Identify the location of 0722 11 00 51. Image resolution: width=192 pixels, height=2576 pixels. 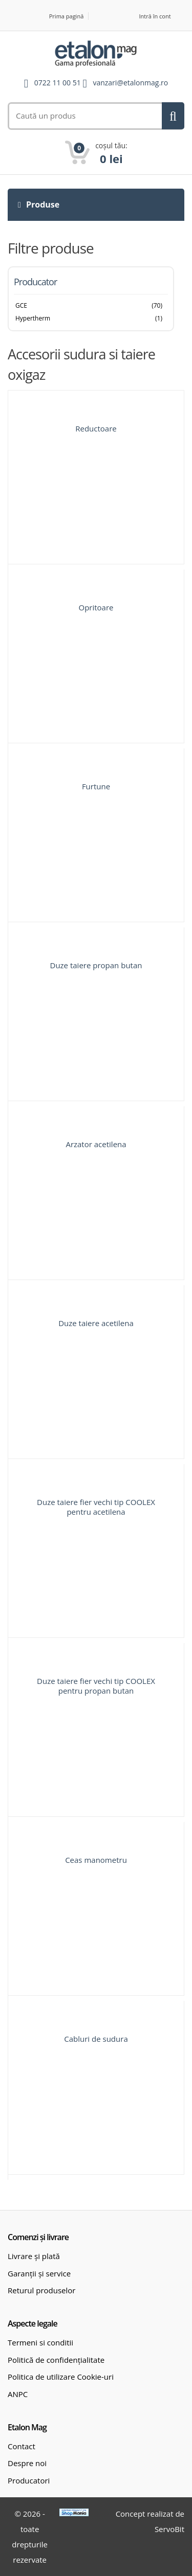
(57, 83).